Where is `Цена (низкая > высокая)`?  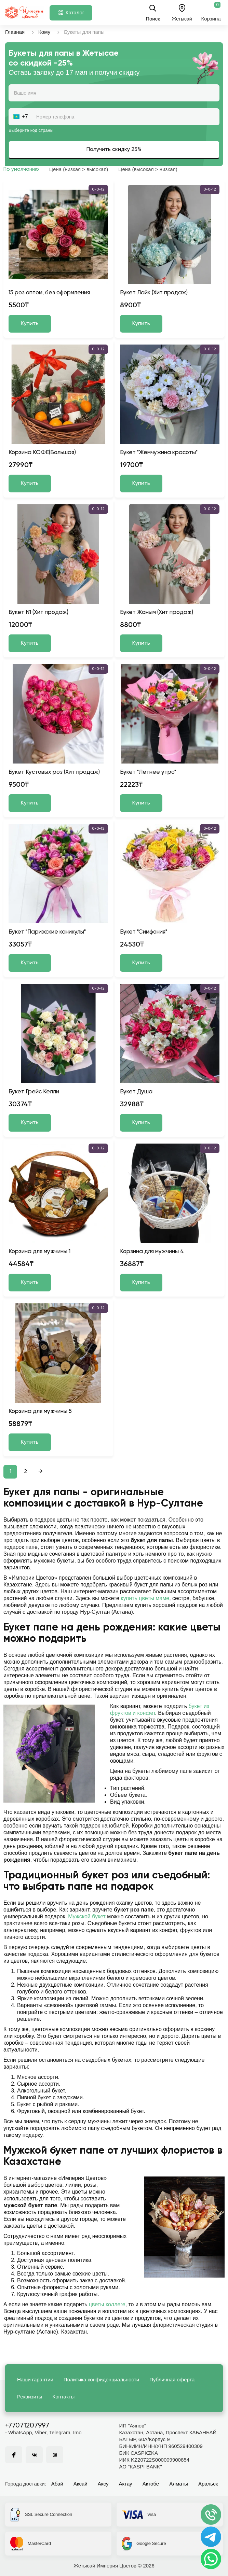 Цена (низкая > высокая) is located at coordinates (78, 169).